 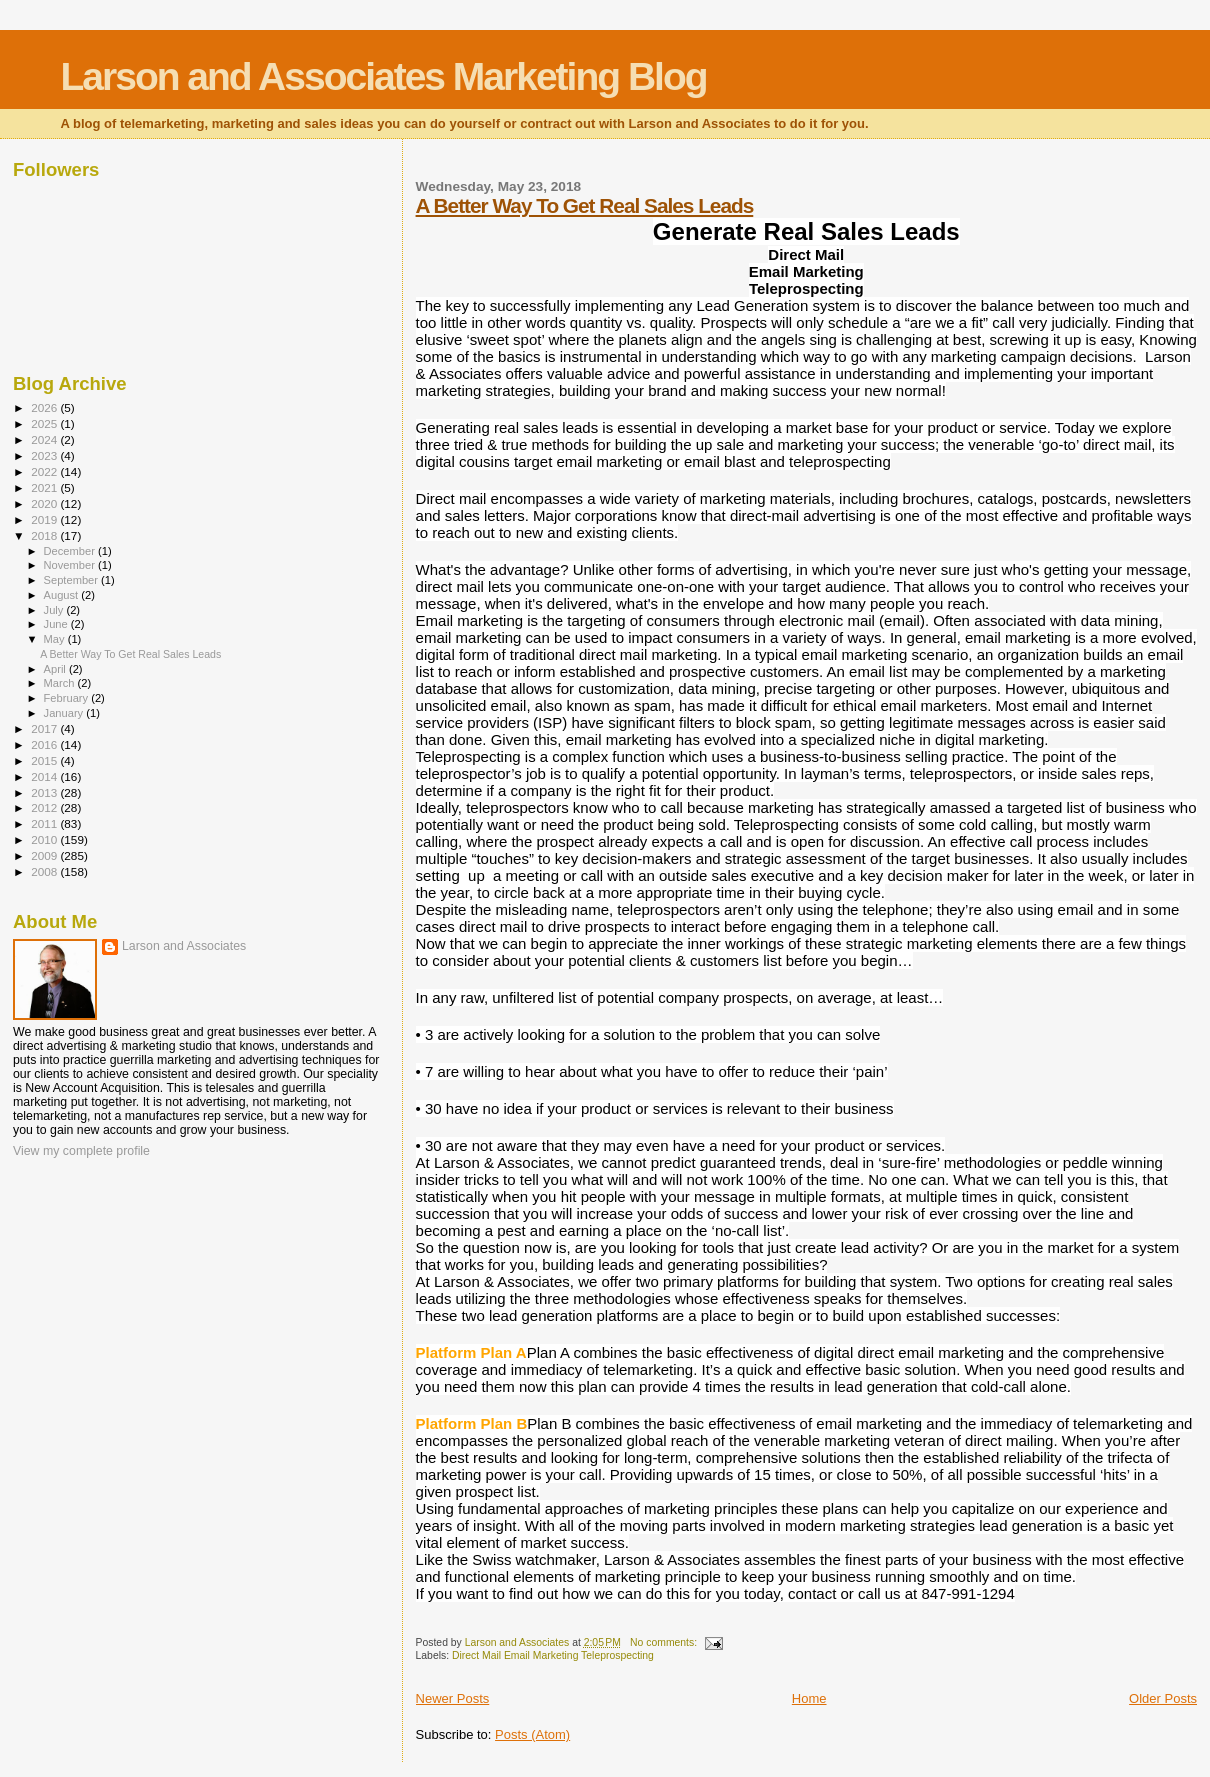 I want to click on 2013, so click(x=45, y=792).